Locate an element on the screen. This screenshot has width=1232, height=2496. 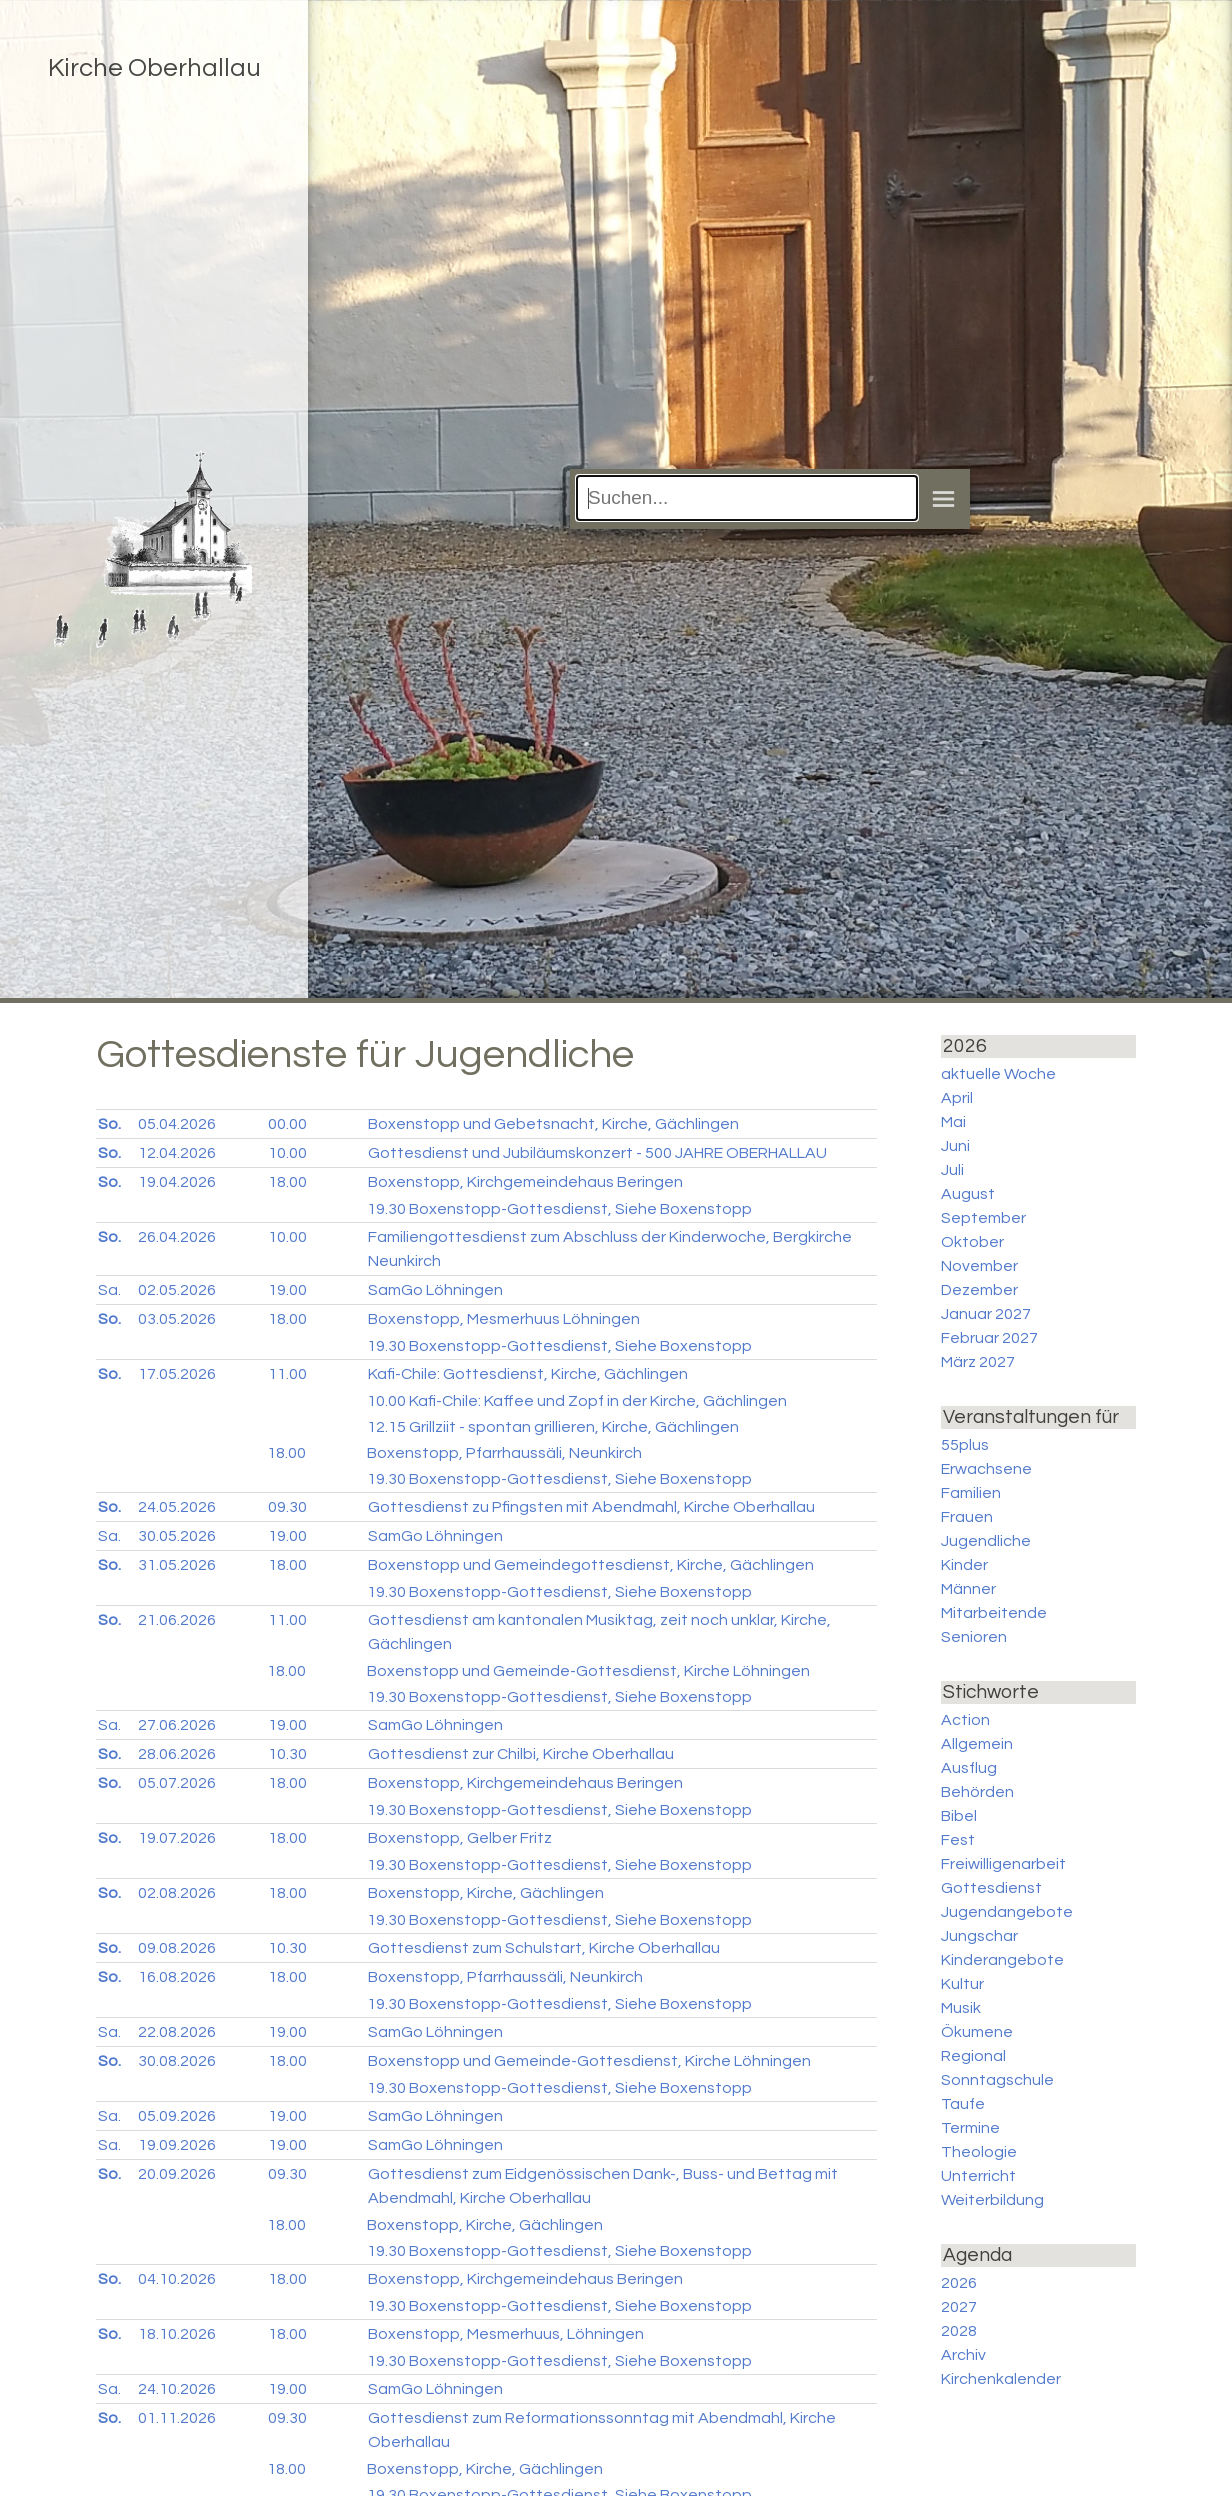
Kultur is located at coordinates (962, 1984).